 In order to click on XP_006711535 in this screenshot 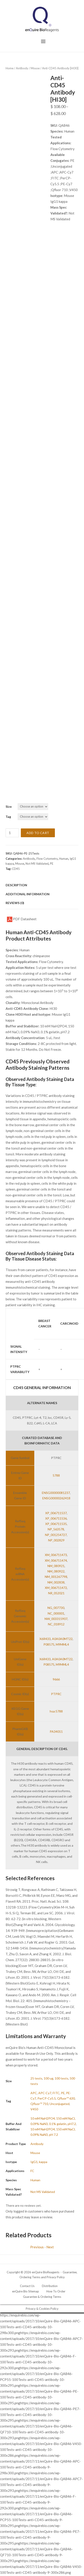, I will do `click(56, 1524)`.